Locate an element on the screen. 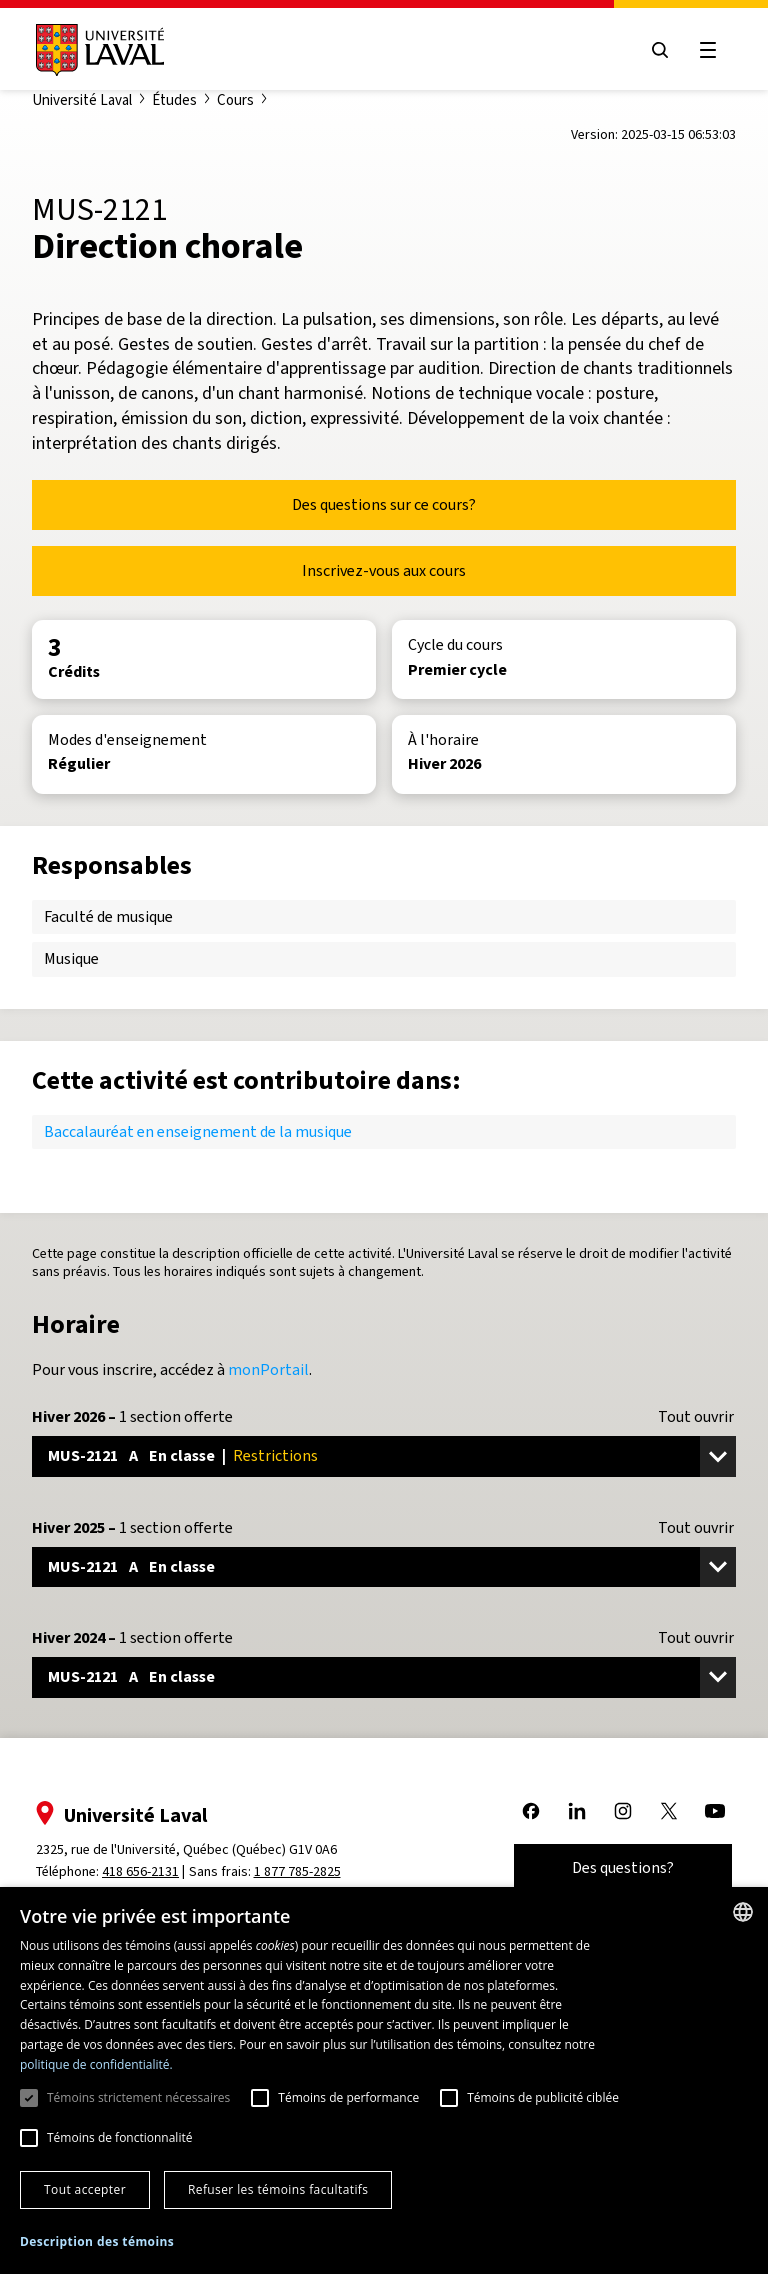 The image size is (768, 2274). [dialog] is located at coordinates (384, 2080).